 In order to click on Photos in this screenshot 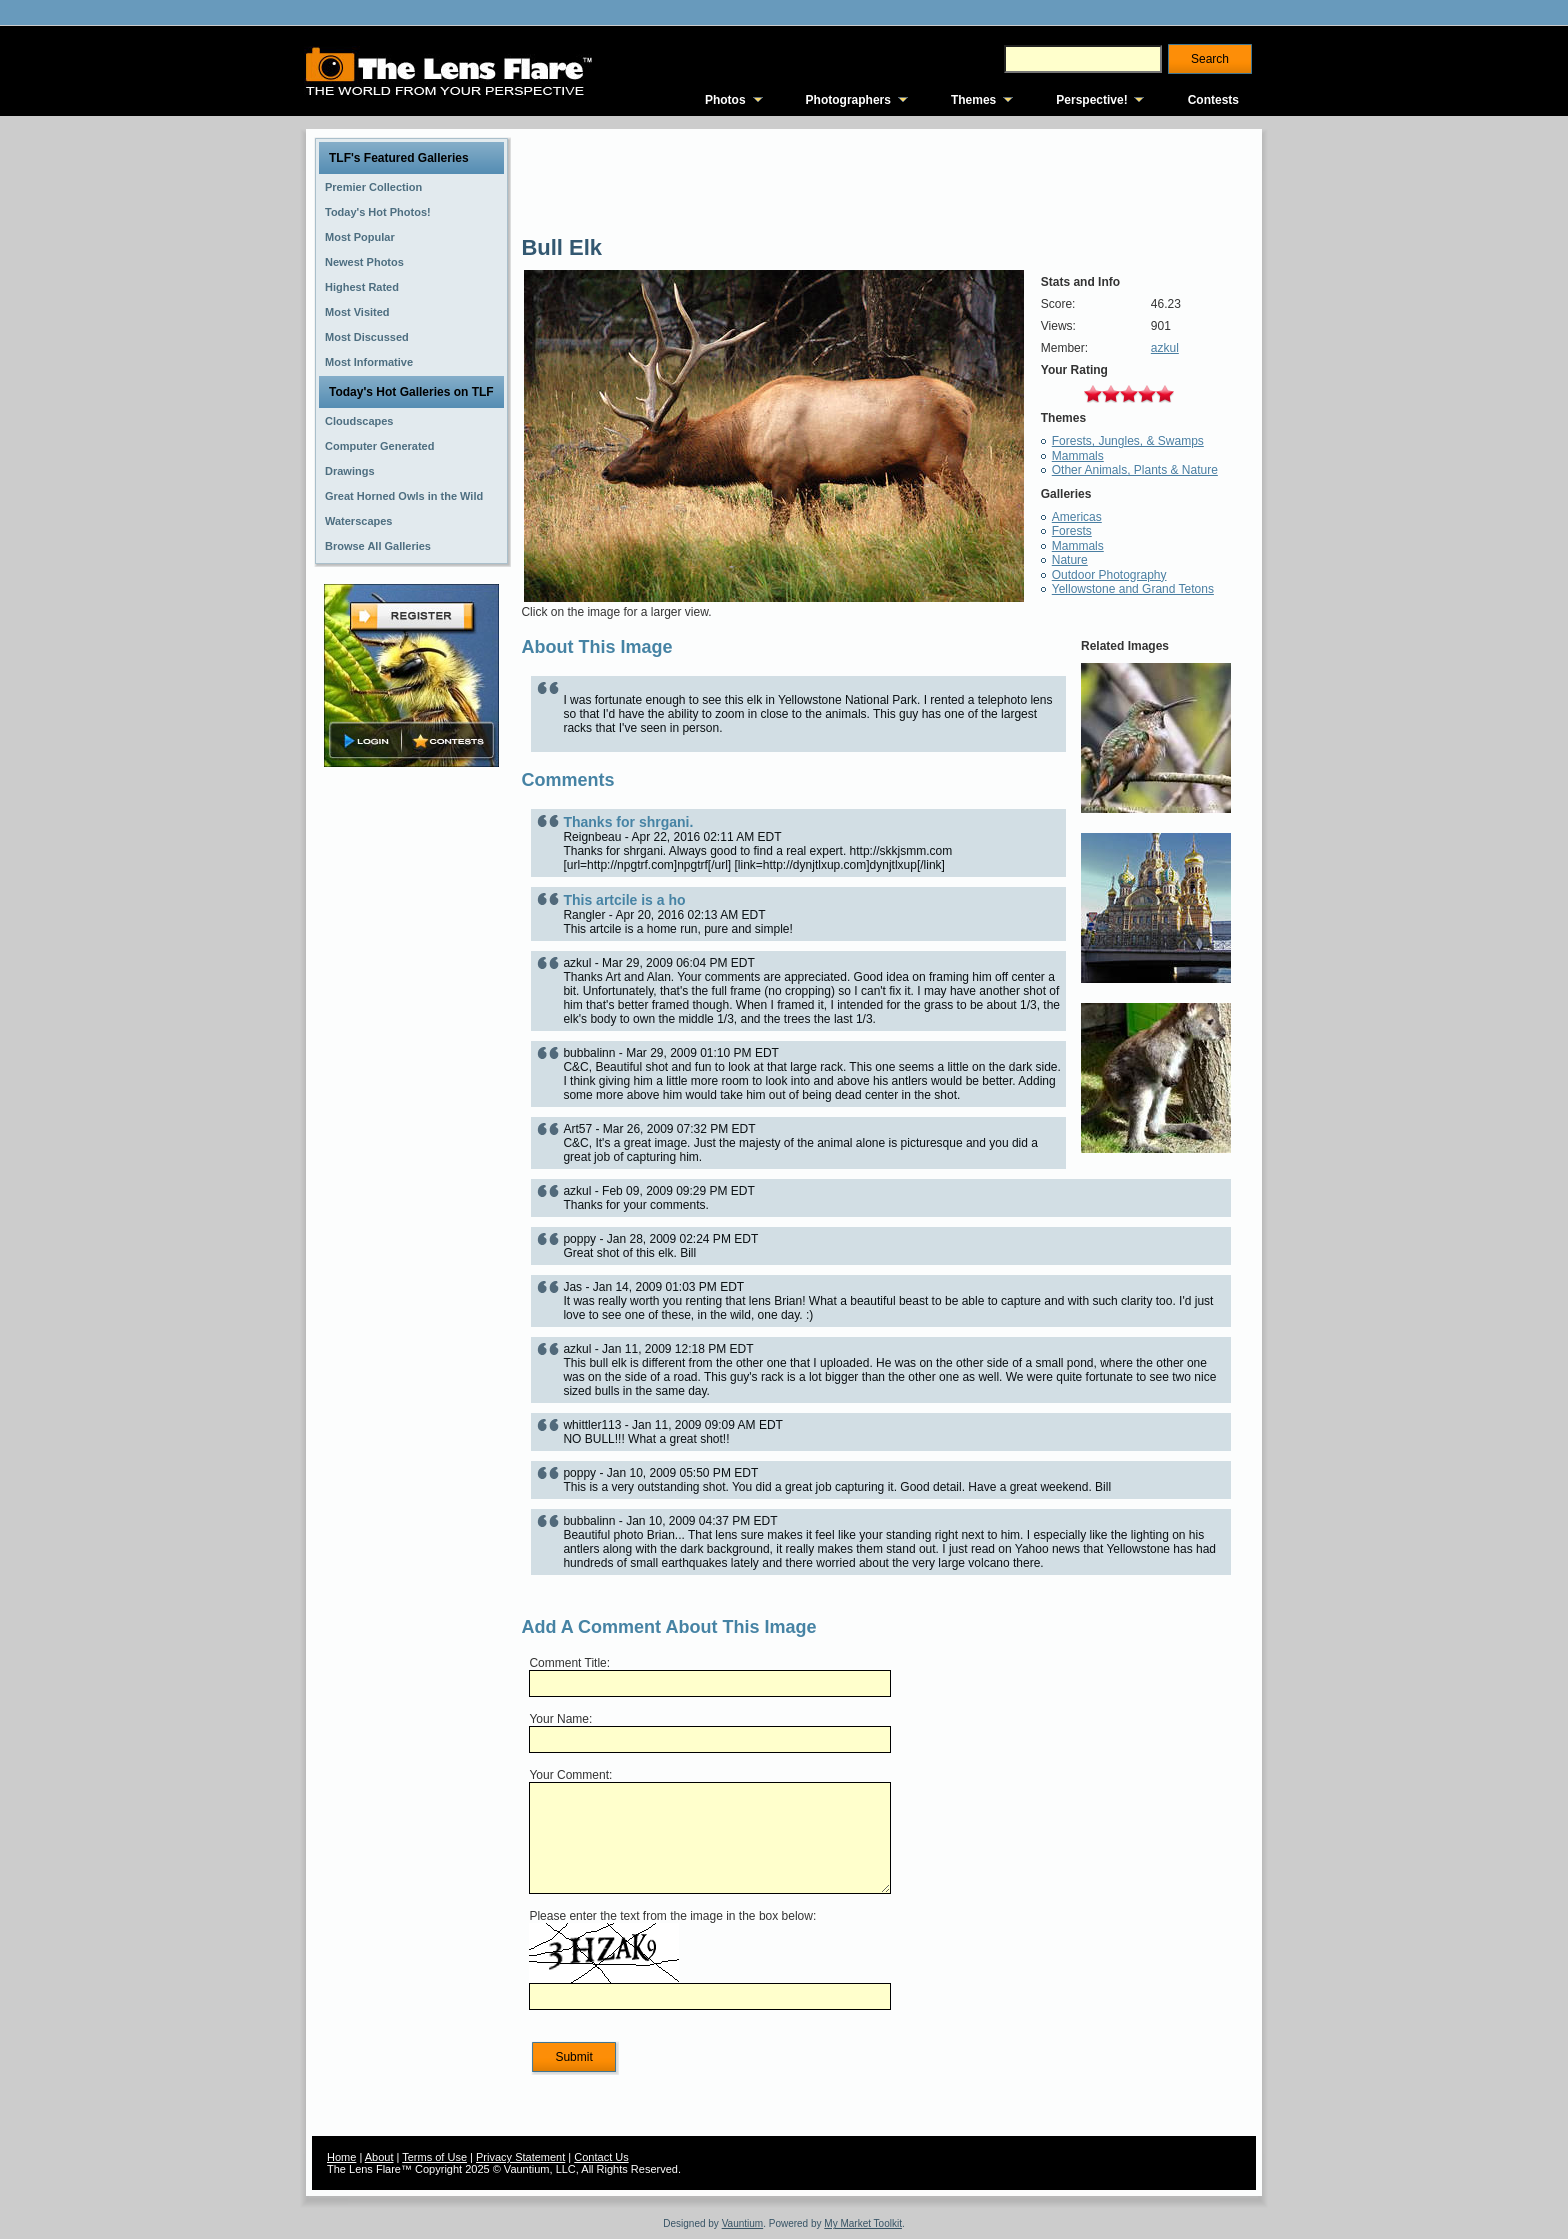, I will do `click(725, 100)`.